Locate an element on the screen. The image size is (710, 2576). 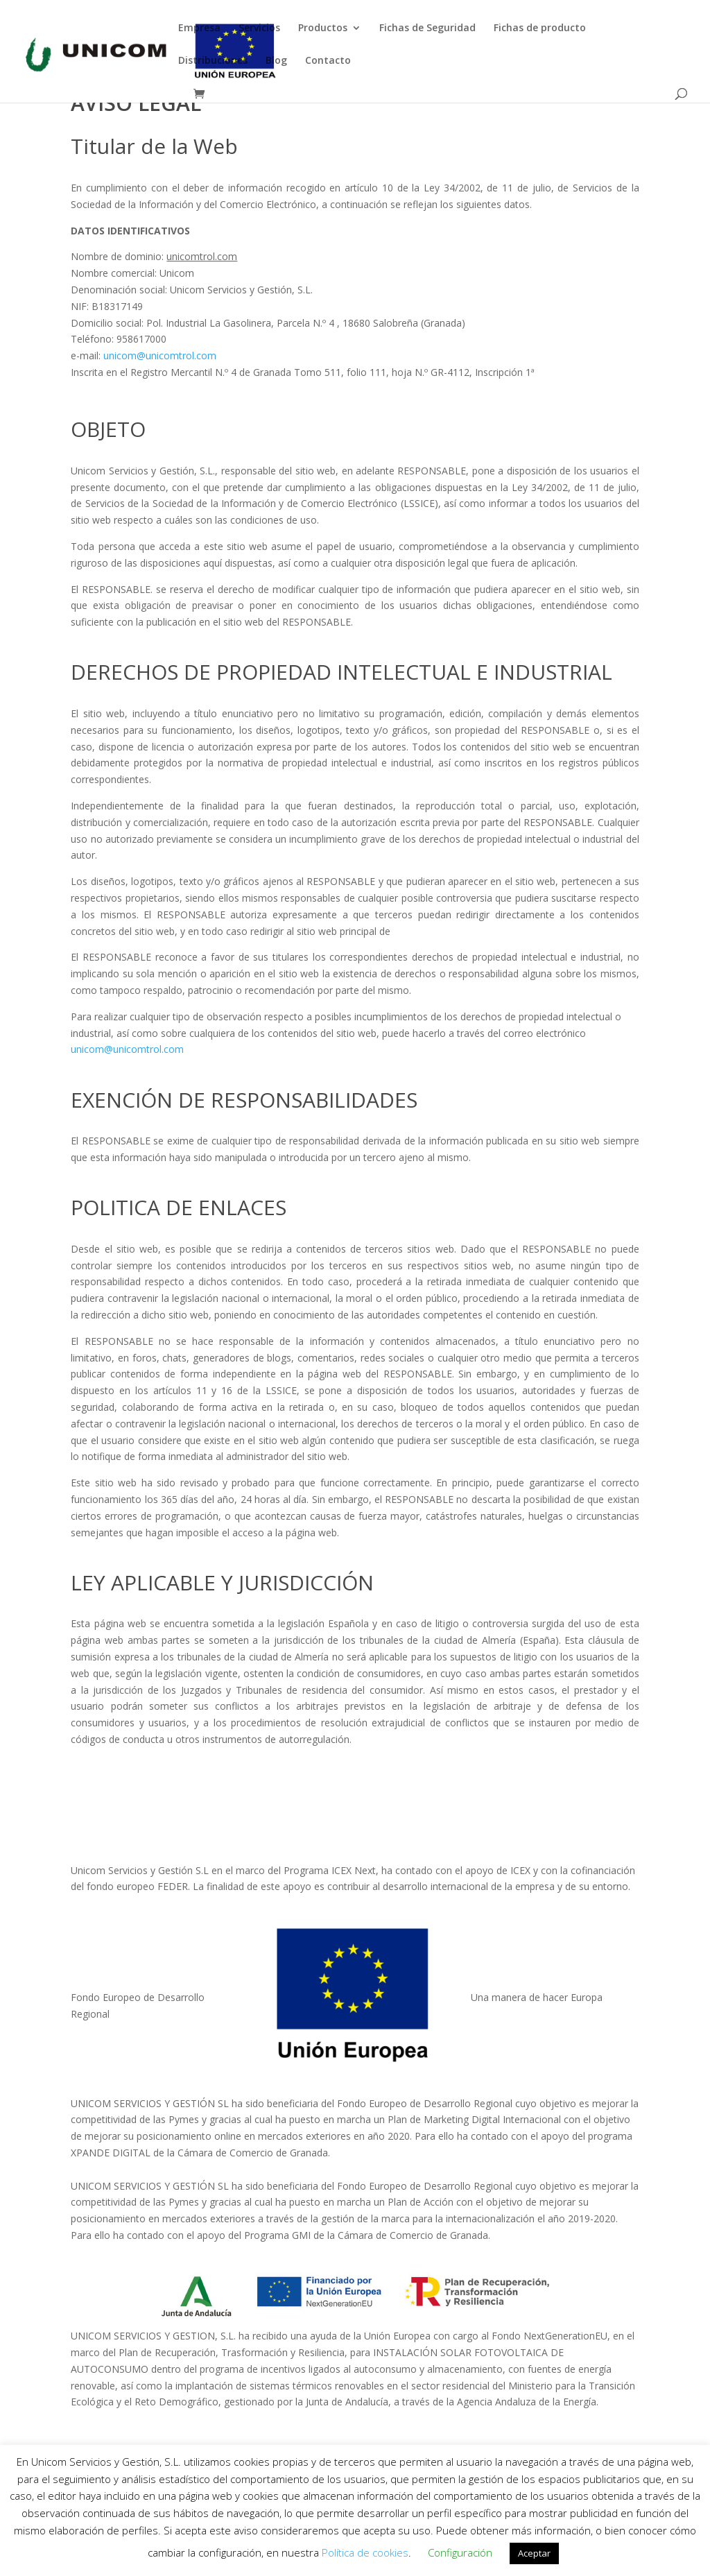
unicom@unicomtrol.com is located at coordinates (159, 355).